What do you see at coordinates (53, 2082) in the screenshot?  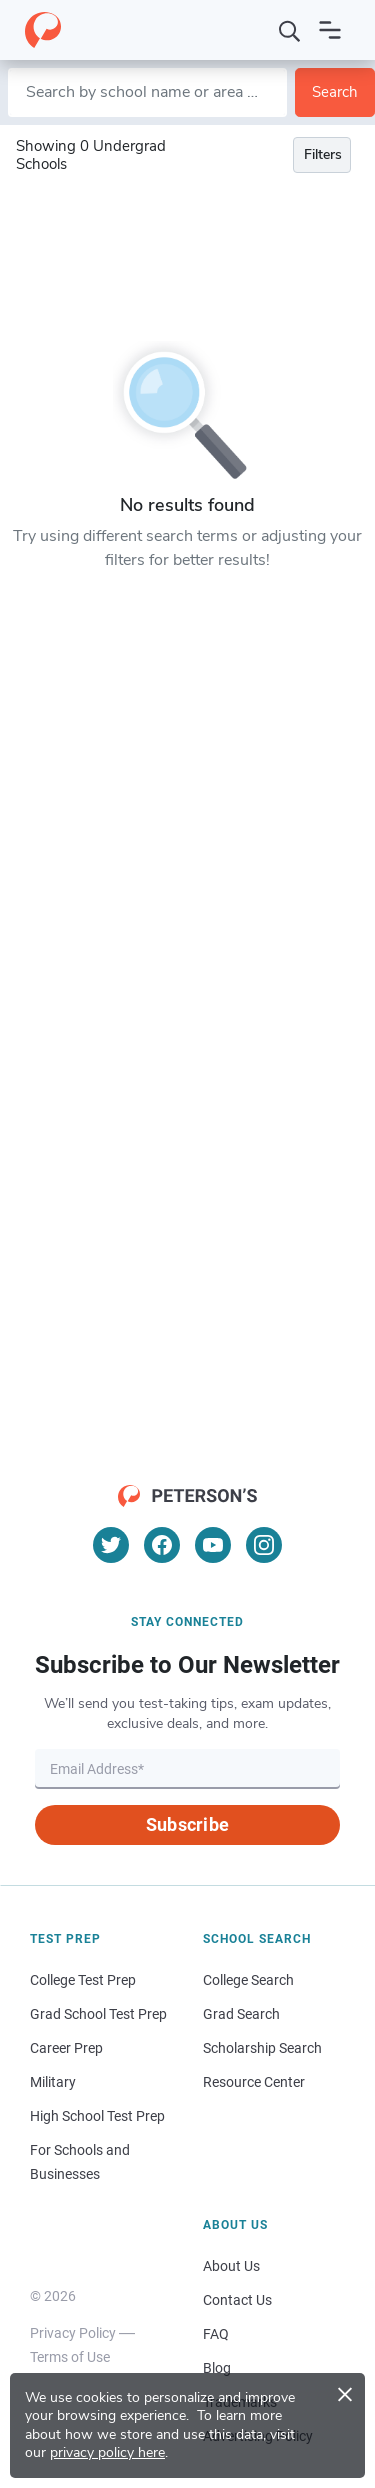 I see `Military` at bounding box center [53, 2082].